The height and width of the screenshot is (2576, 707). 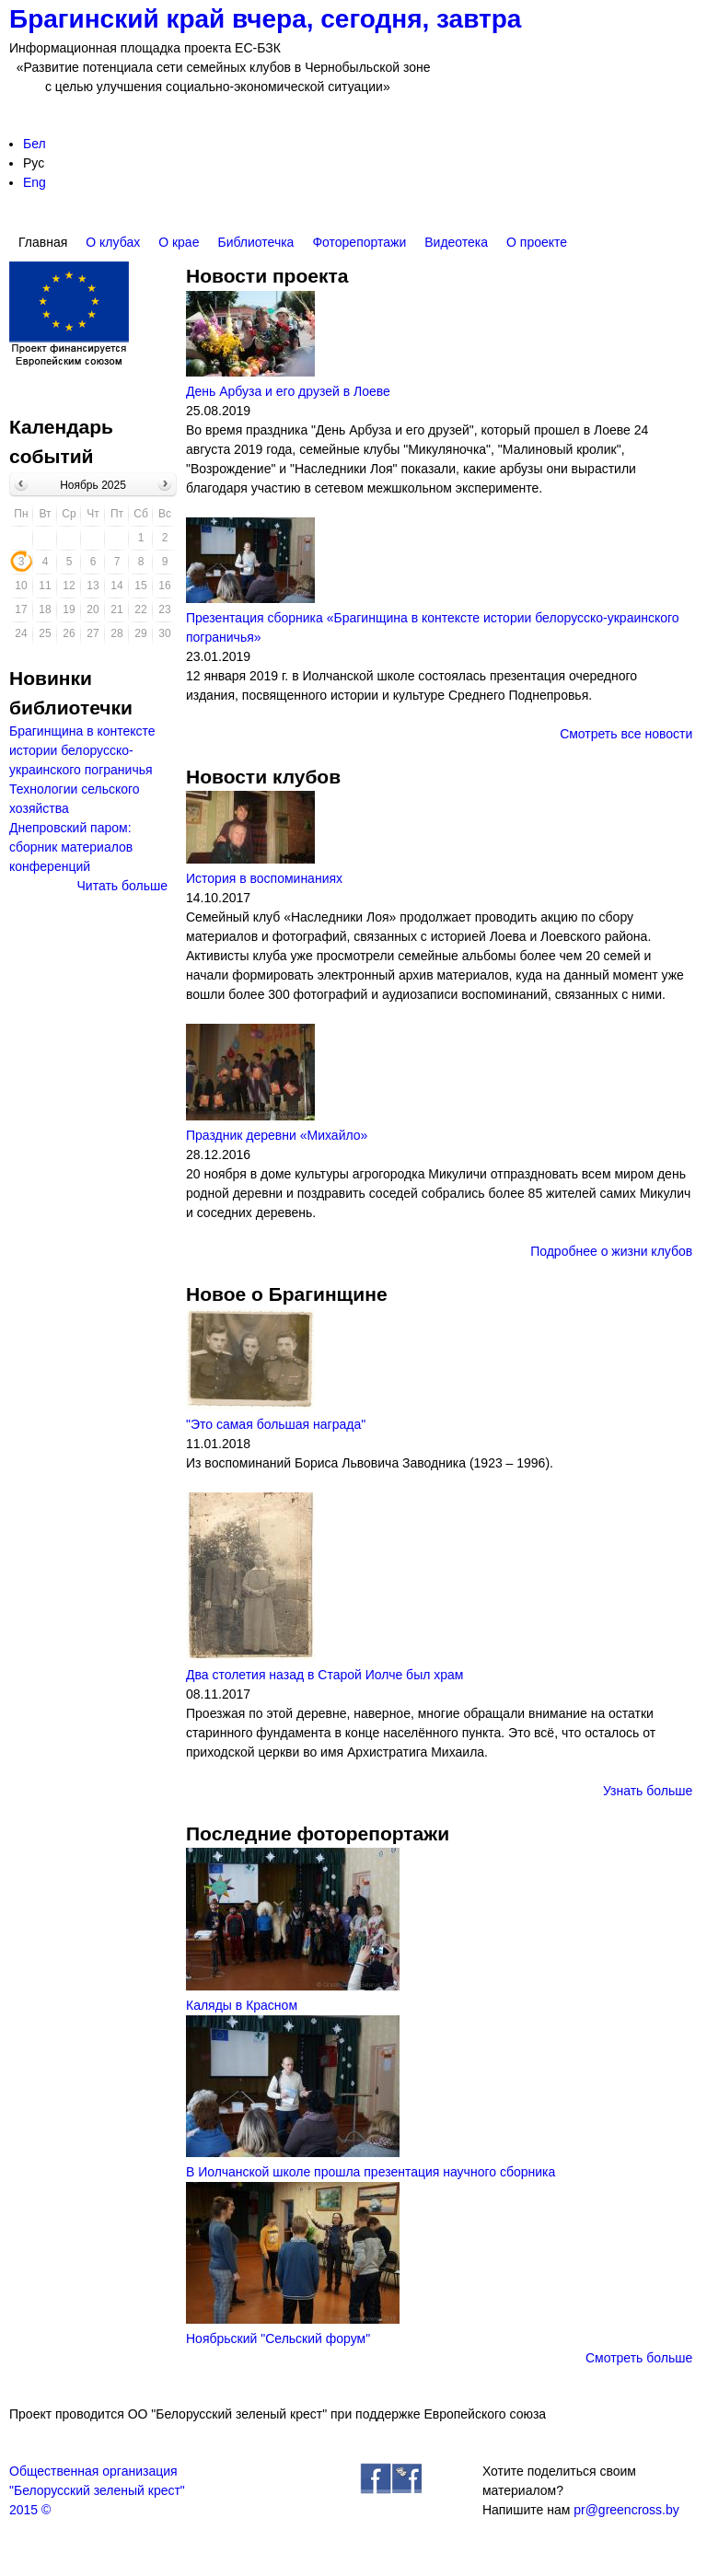 I want to click on Бел, so click(x=34, y=143).